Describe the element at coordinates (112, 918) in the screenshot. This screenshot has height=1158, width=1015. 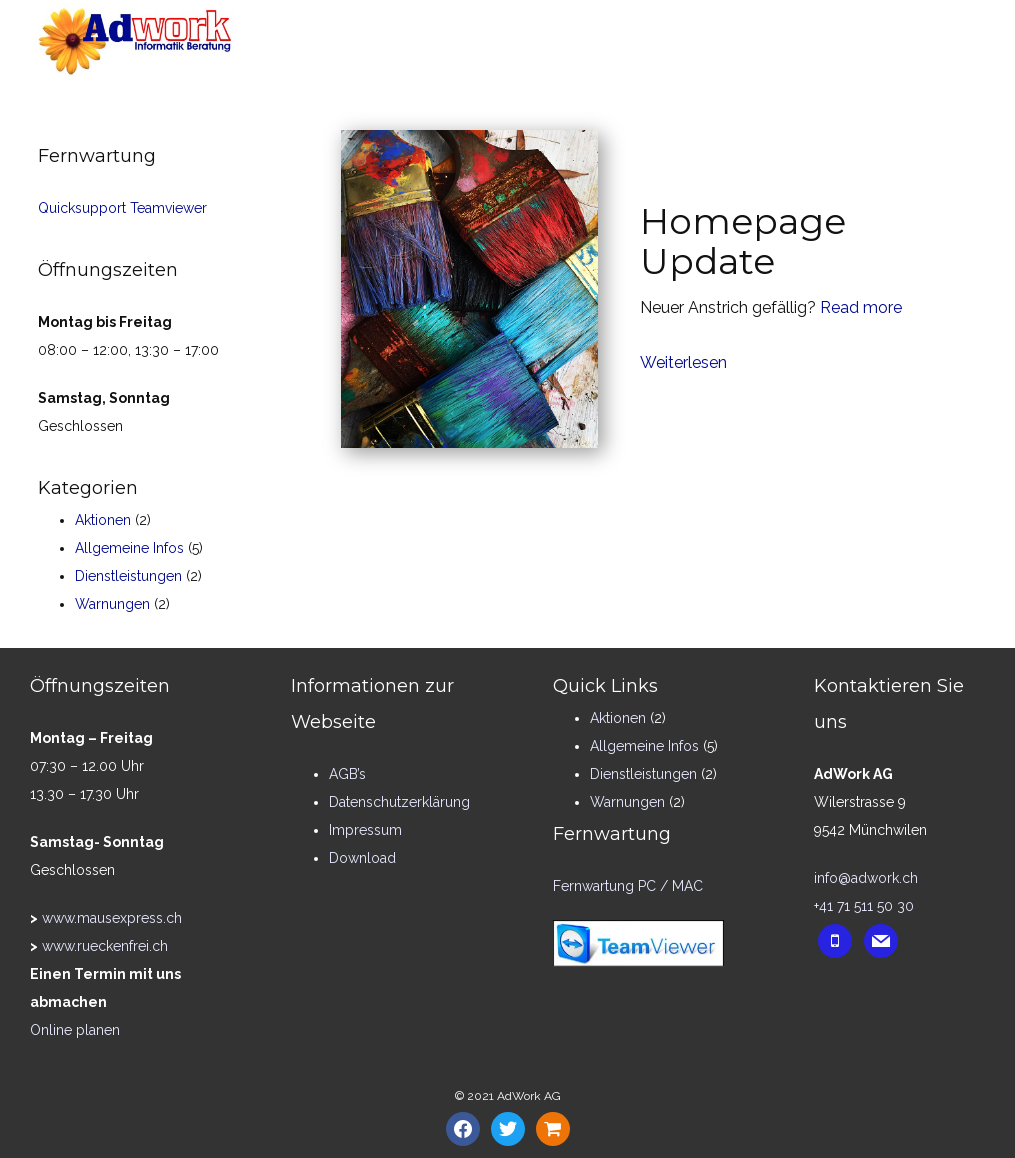
I see `www.mausexpress.ch` at that location.